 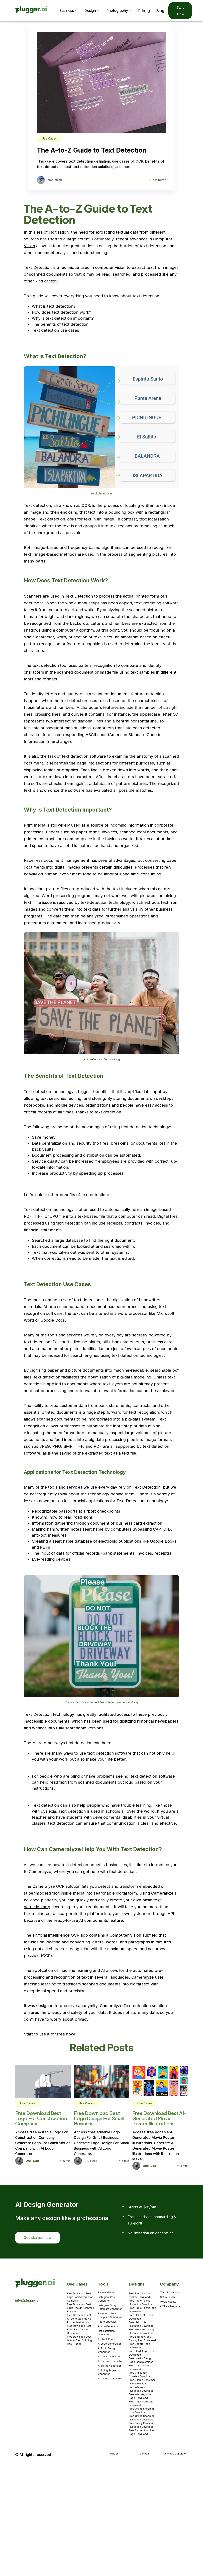 I want to click on Free Download Best AI-Generated Movie Poster Illustrations, so click(x=79, y=2319).